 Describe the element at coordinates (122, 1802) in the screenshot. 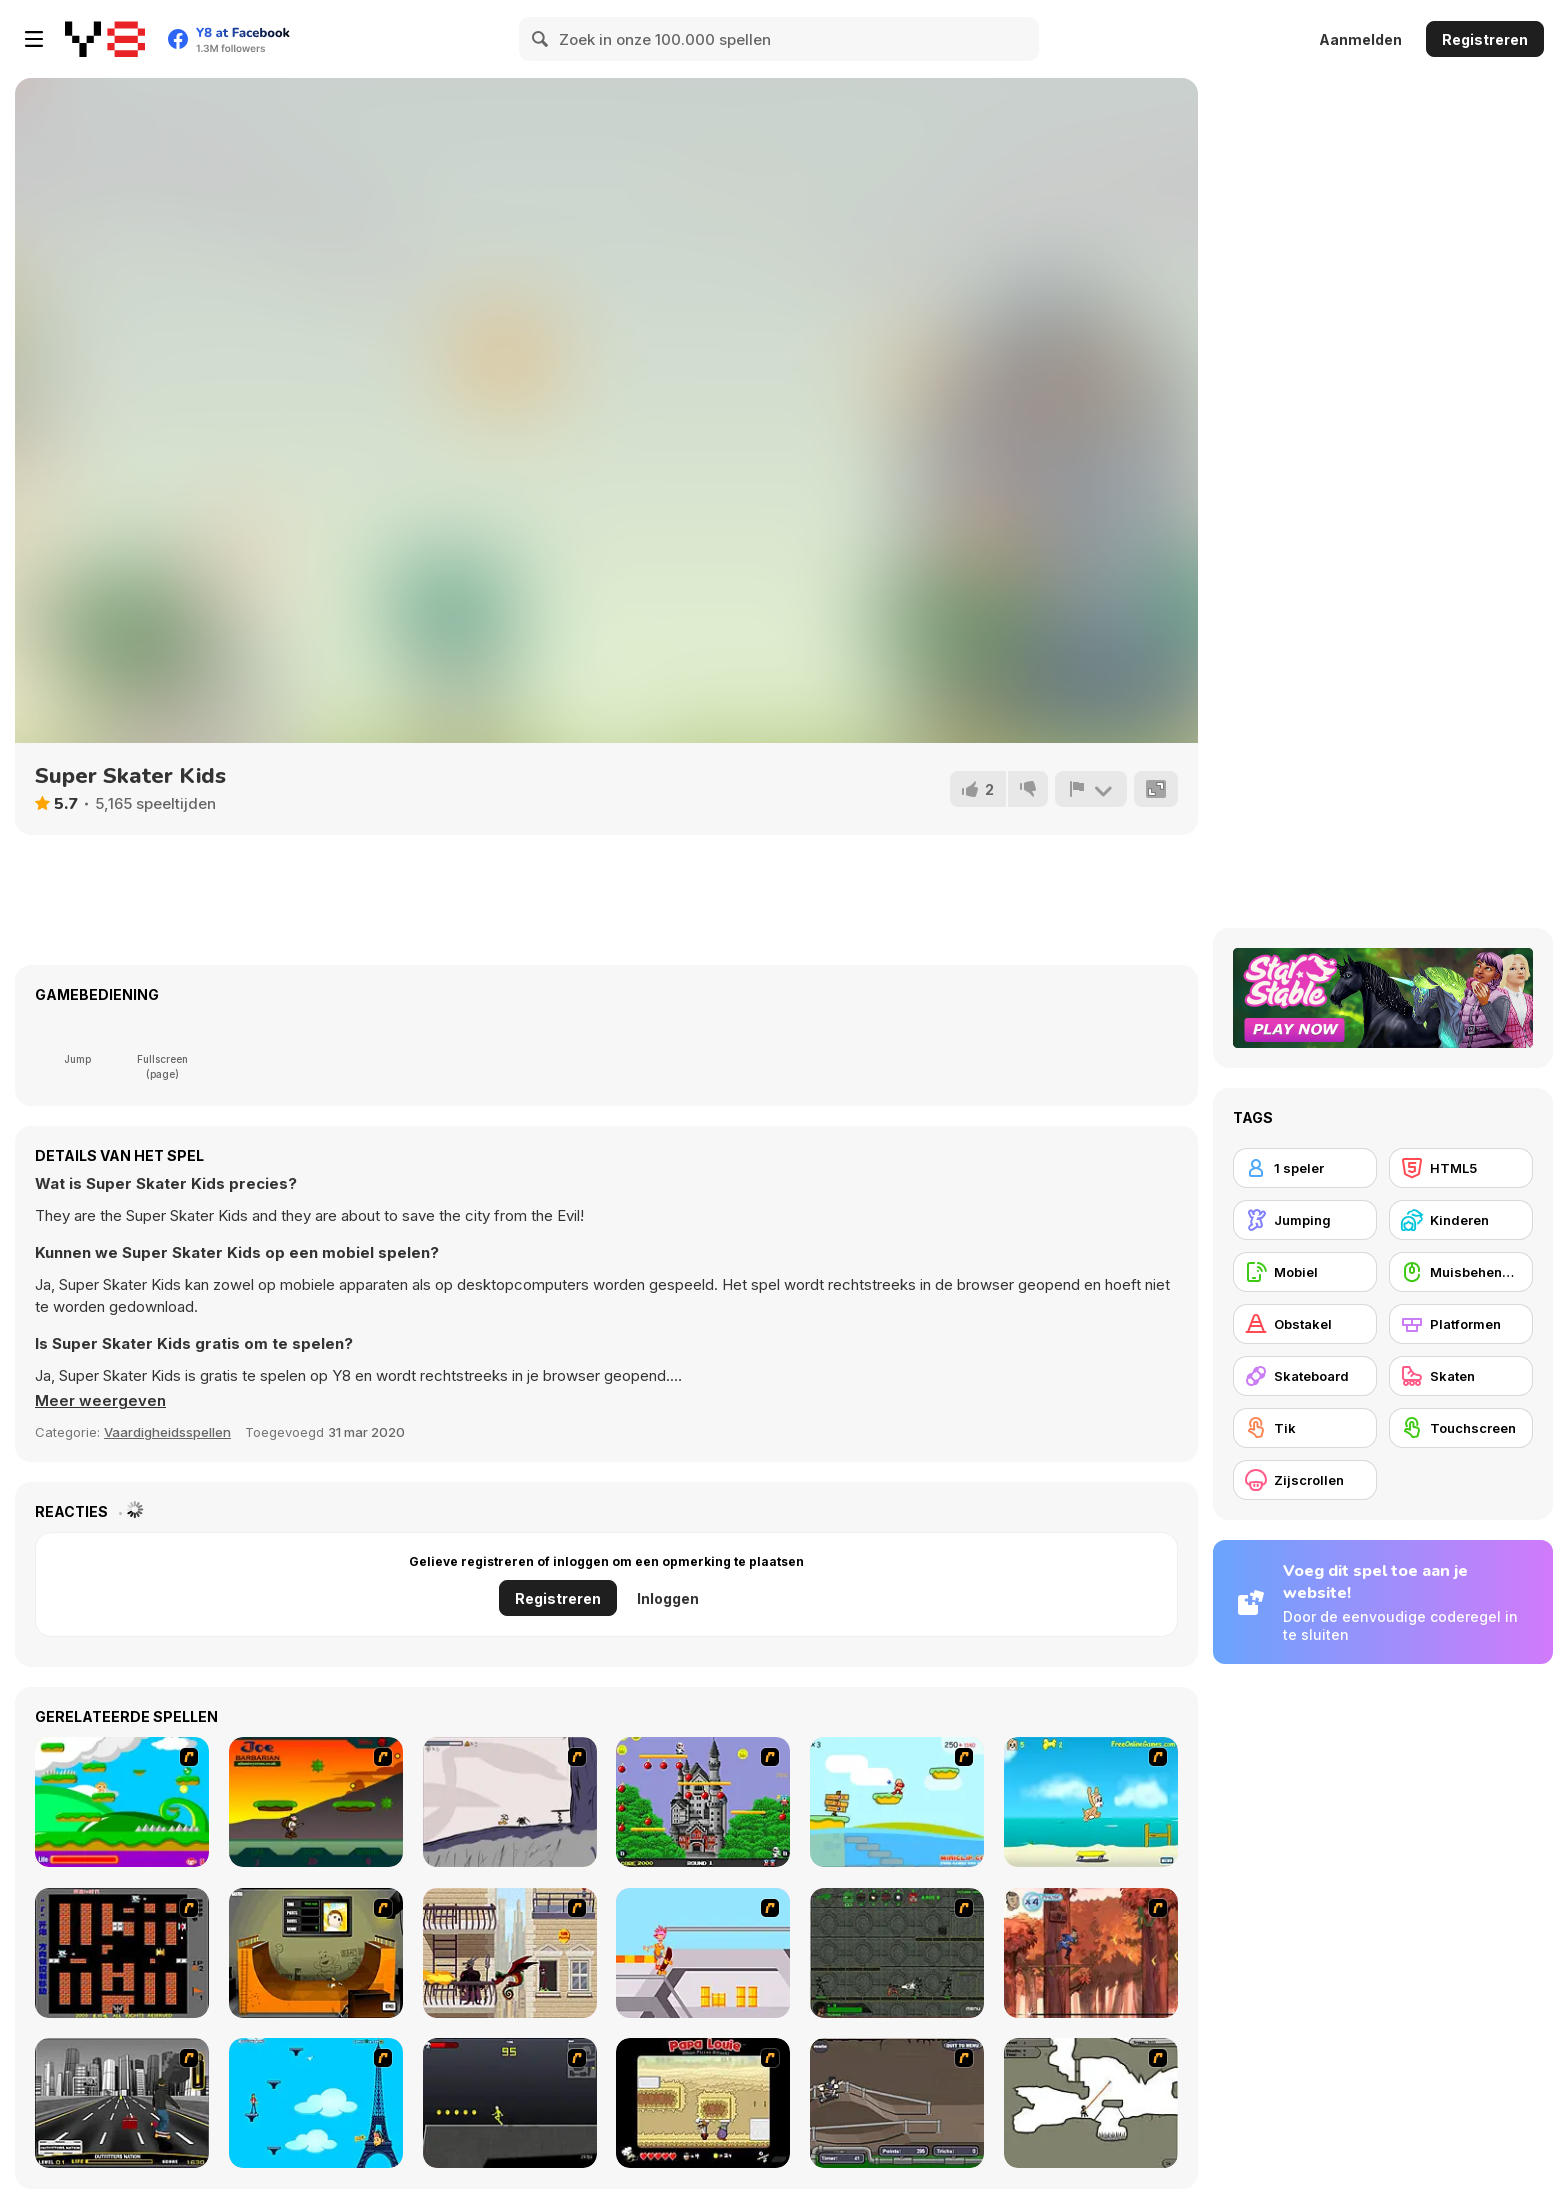

I see `[Candy Man]` at that location.